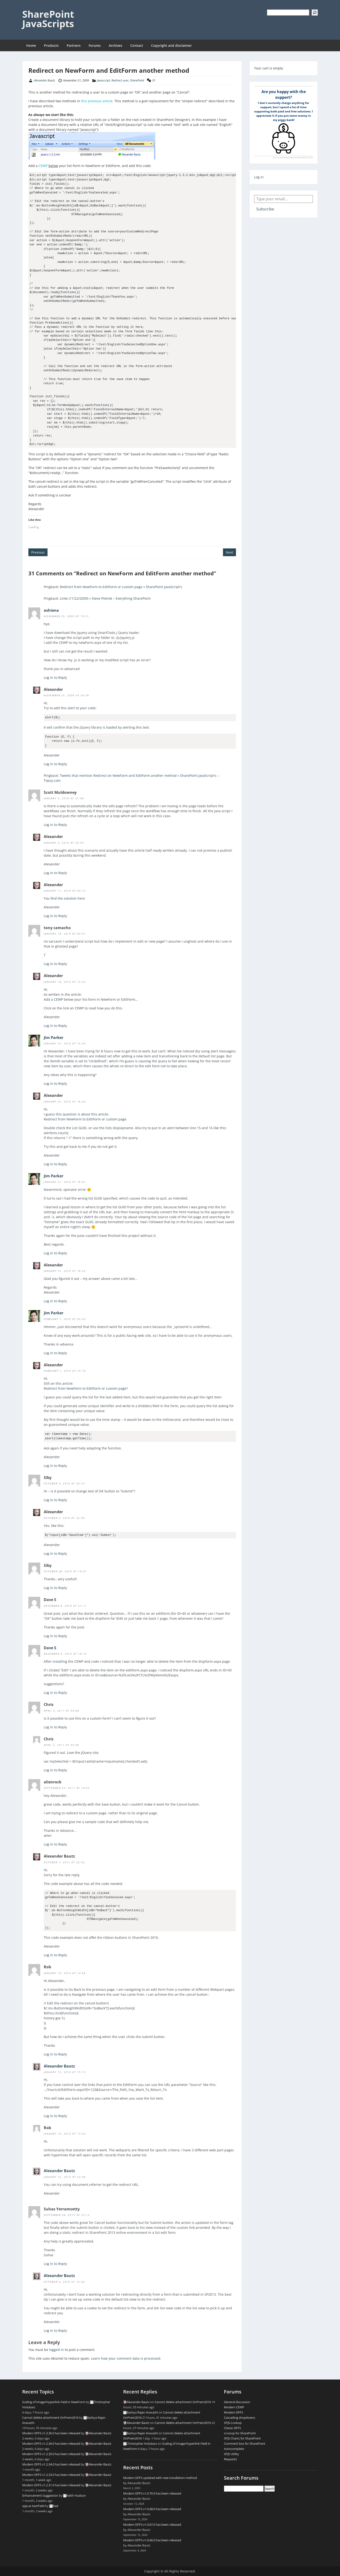  I want to click on Modern DFFS v1.0.70.0 has been released, so click(152, 2493).